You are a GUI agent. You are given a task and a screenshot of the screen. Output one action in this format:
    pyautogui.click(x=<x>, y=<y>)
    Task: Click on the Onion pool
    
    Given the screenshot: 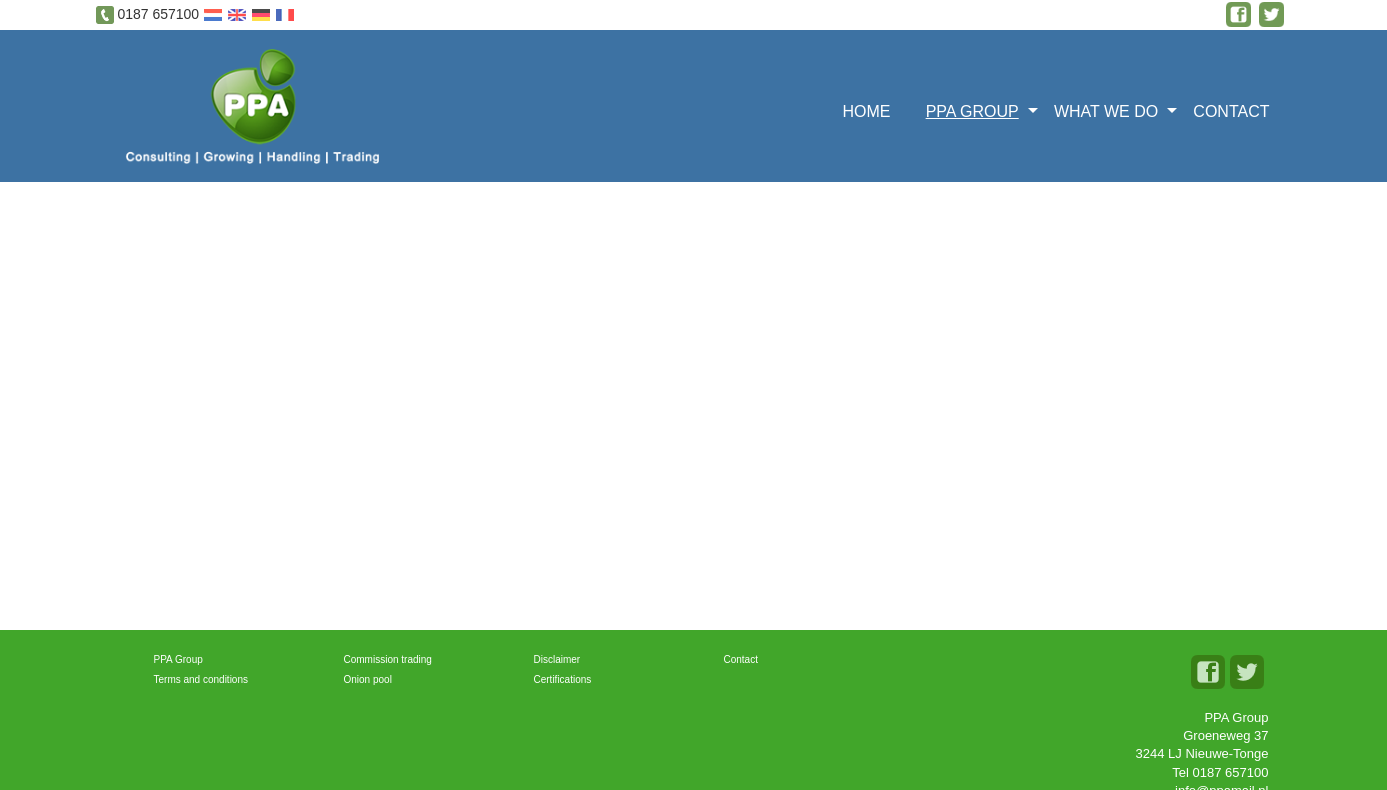 What is the action you would take?
    pyautogui.click(x=368, y=679)
    